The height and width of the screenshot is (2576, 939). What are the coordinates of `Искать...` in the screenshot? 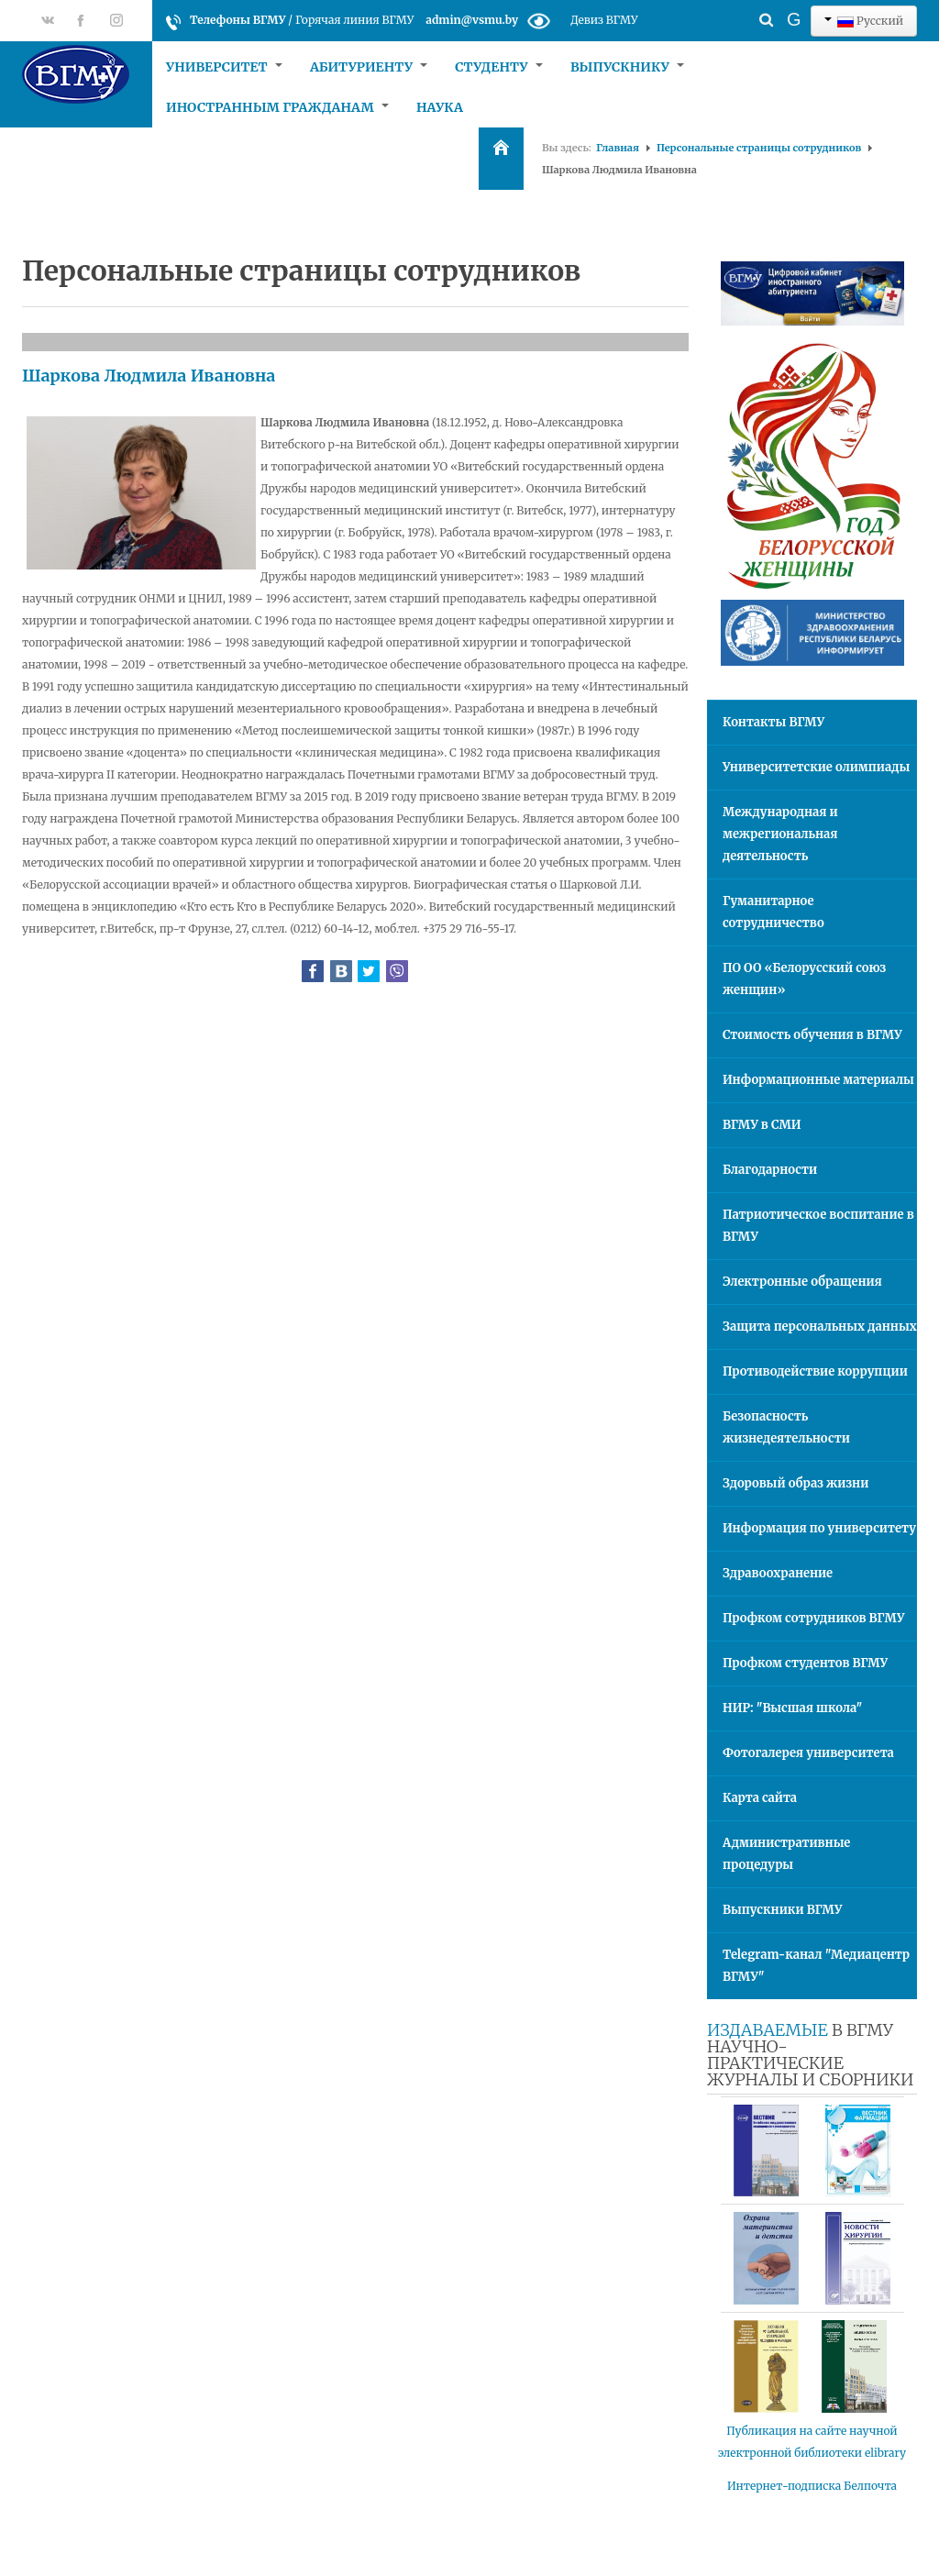 It's located at (734, 5).